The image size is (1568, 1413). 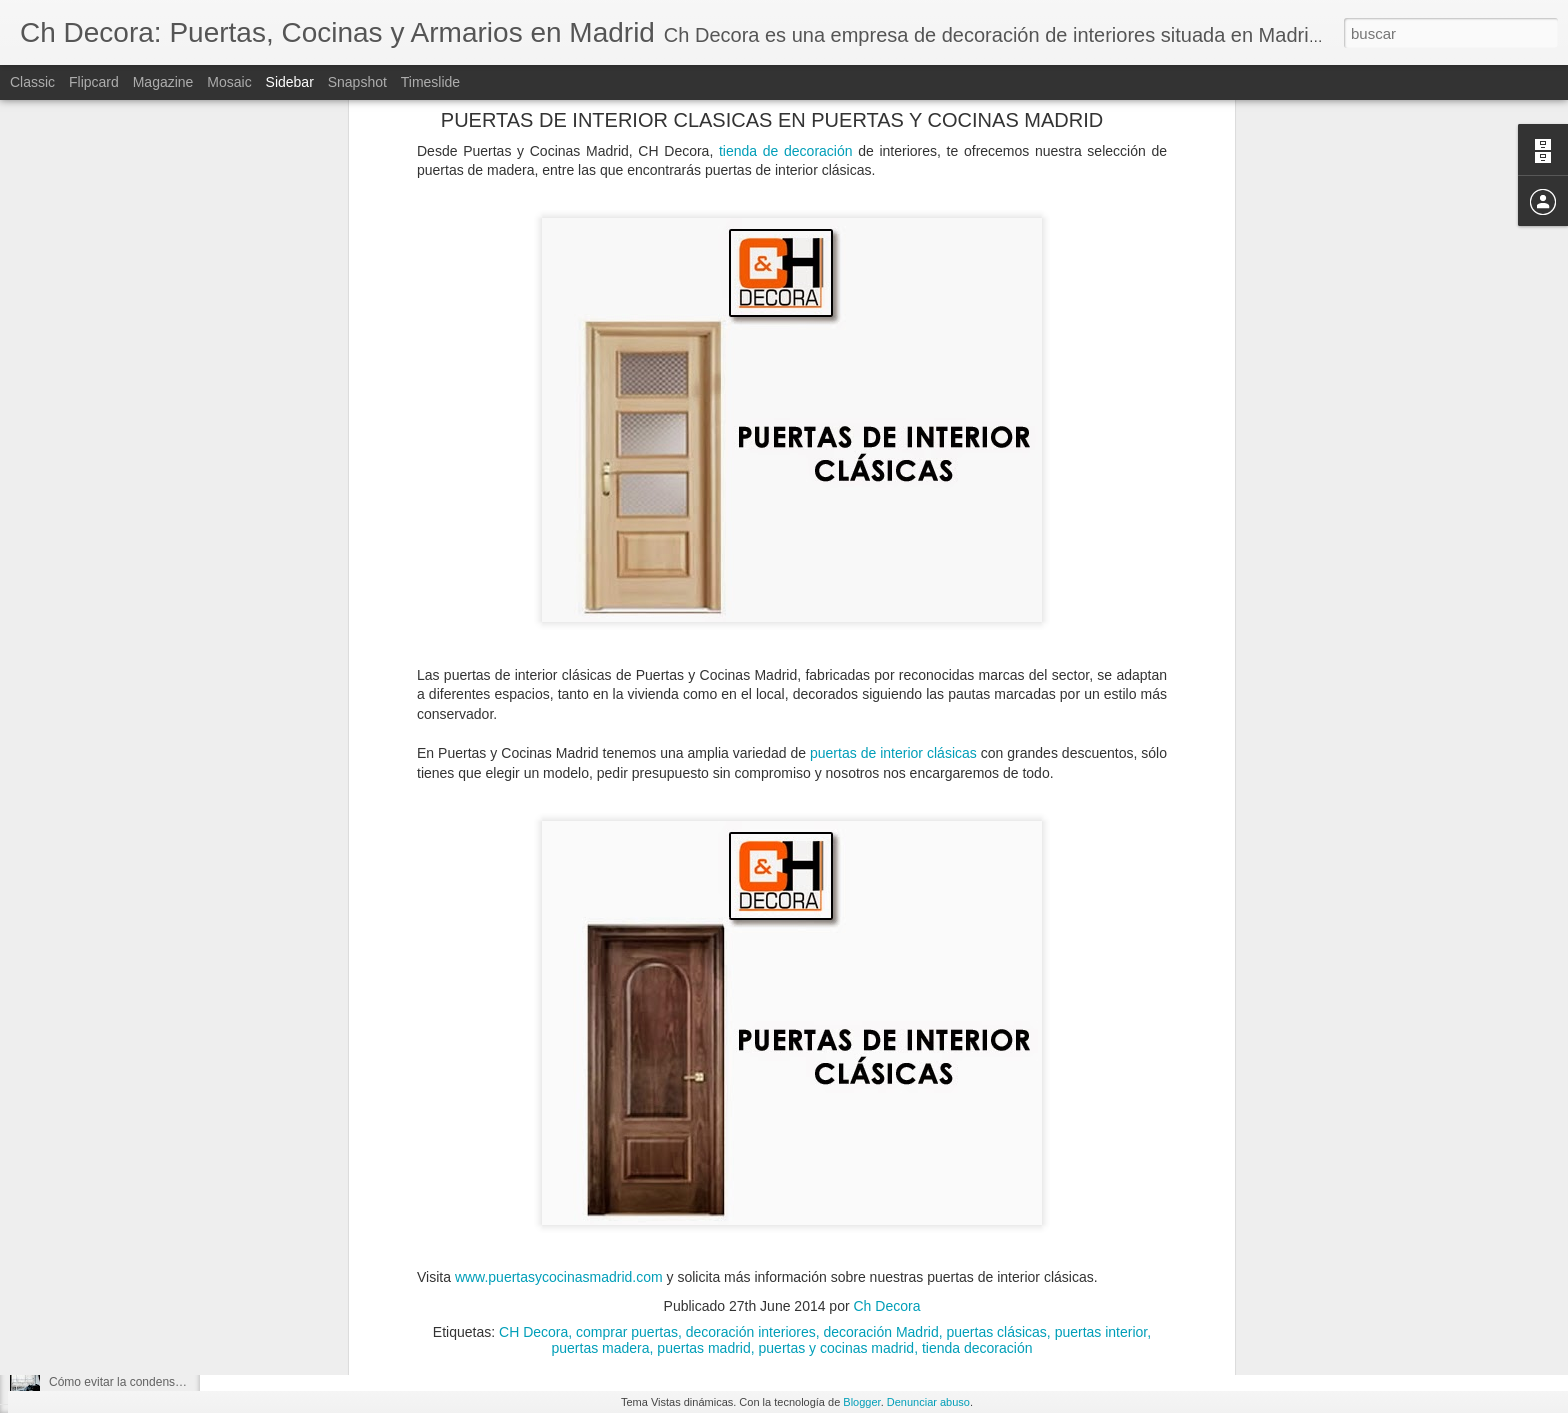 What do you see at coordinates (751, 1046) in the screenshot?
I see `decoración interiores` at bounding box center [751, 1046].